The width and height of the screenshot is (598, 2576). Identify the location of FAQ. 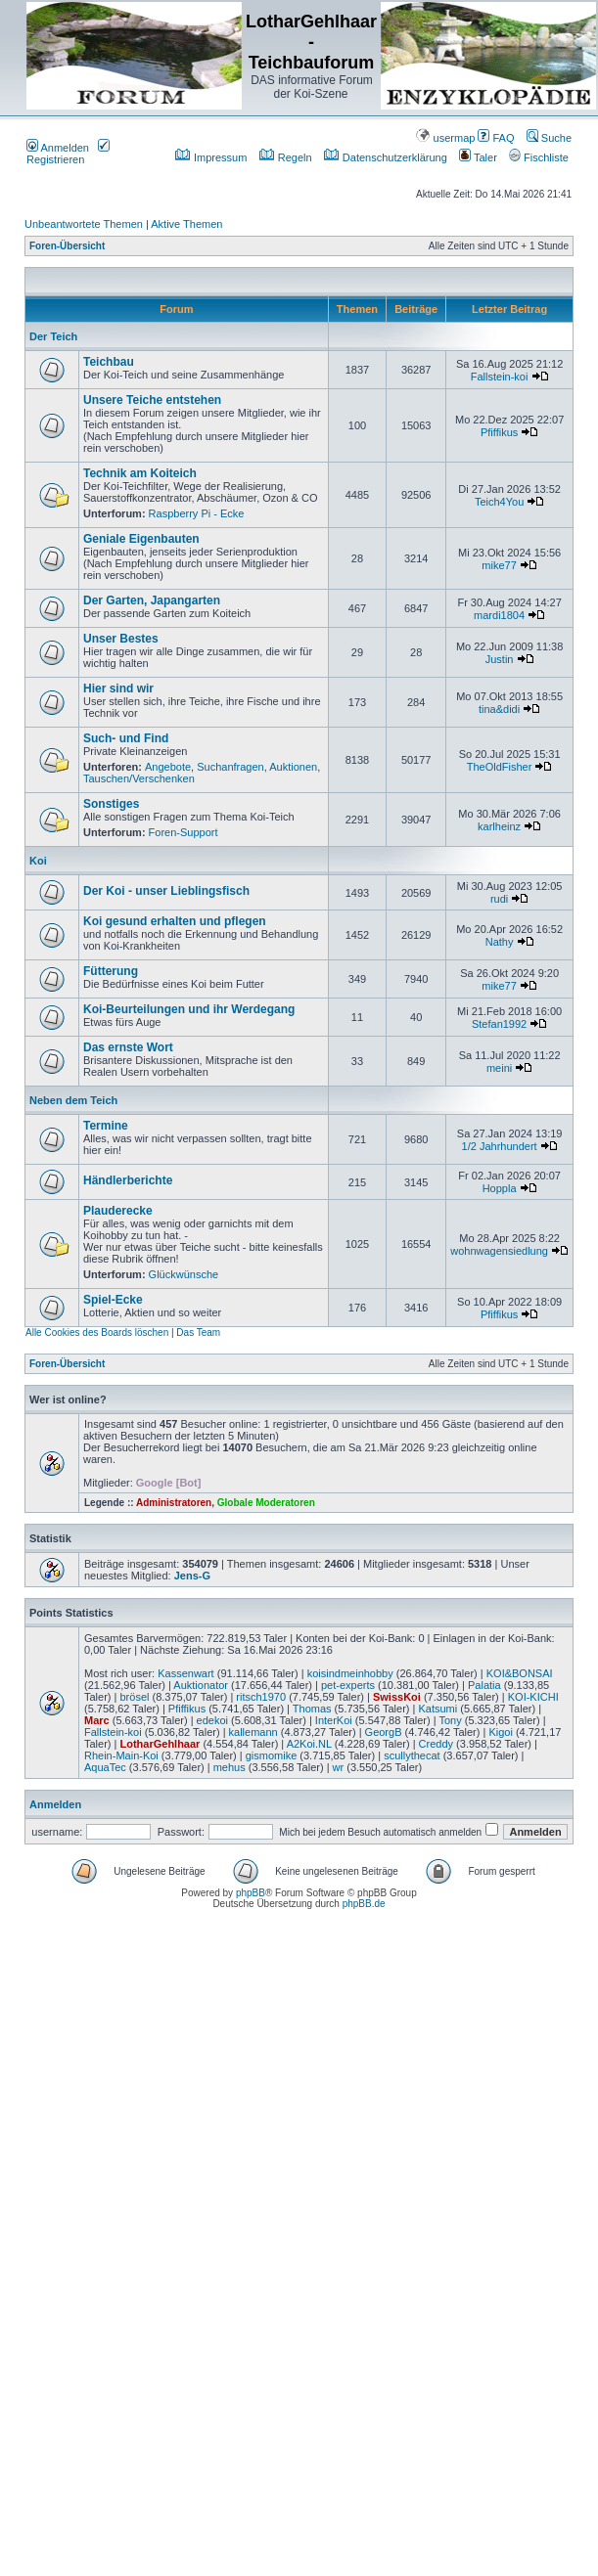
(496, 138).